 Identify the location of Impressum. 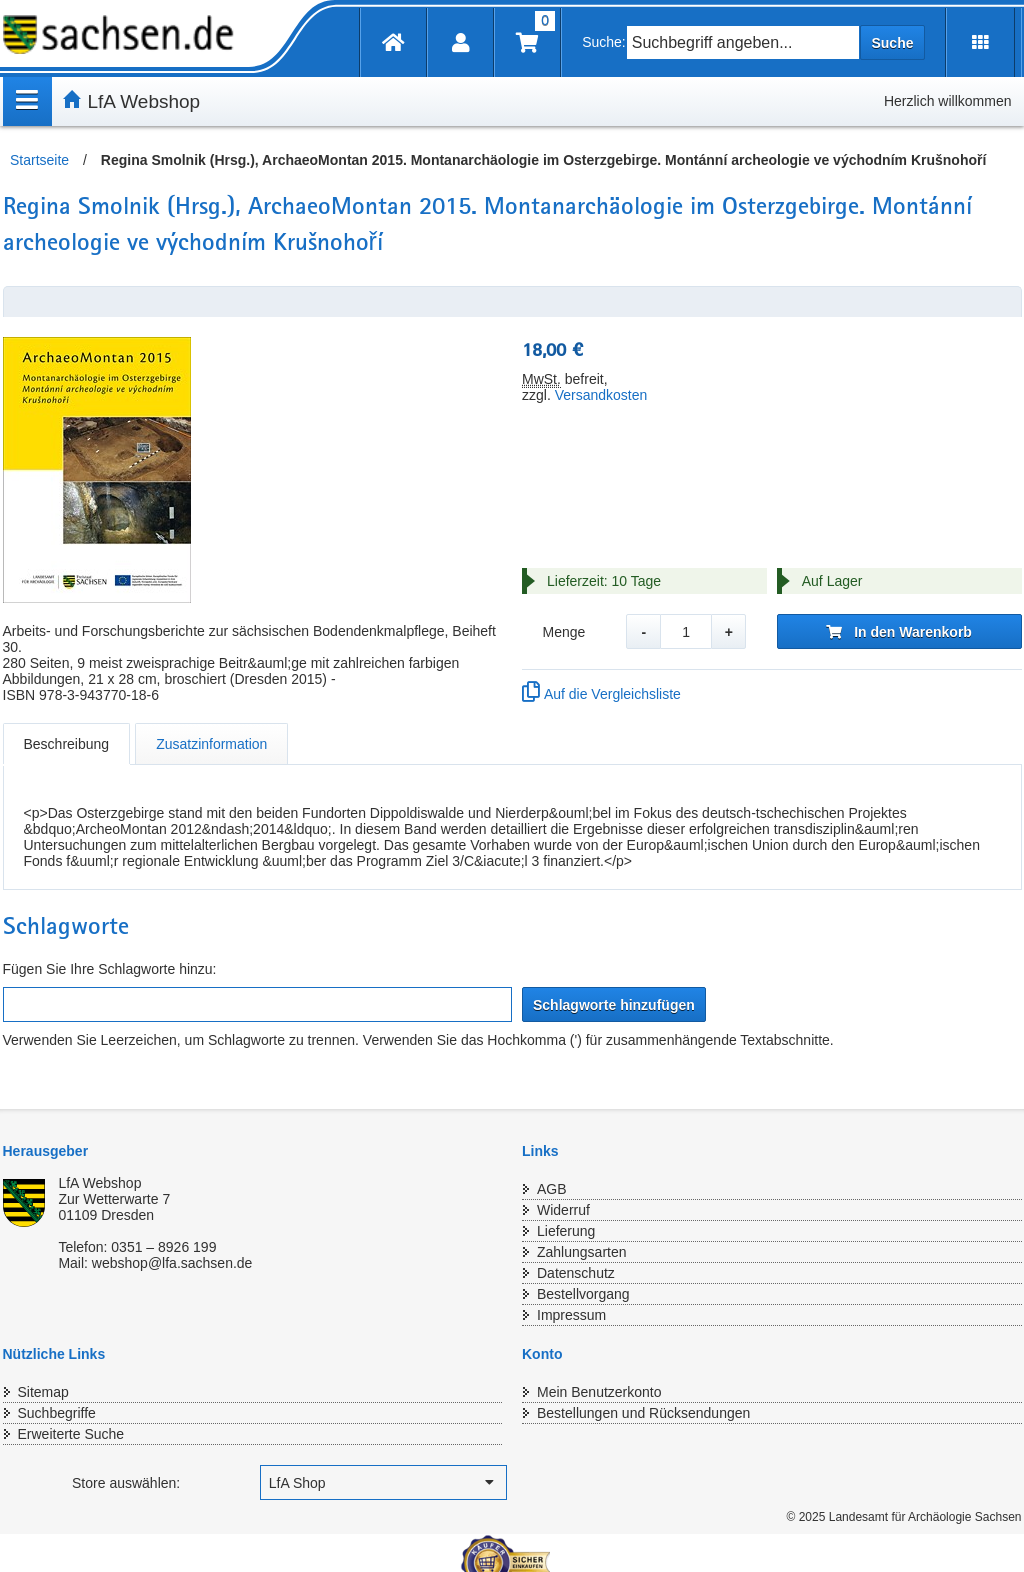
(571, 1315).